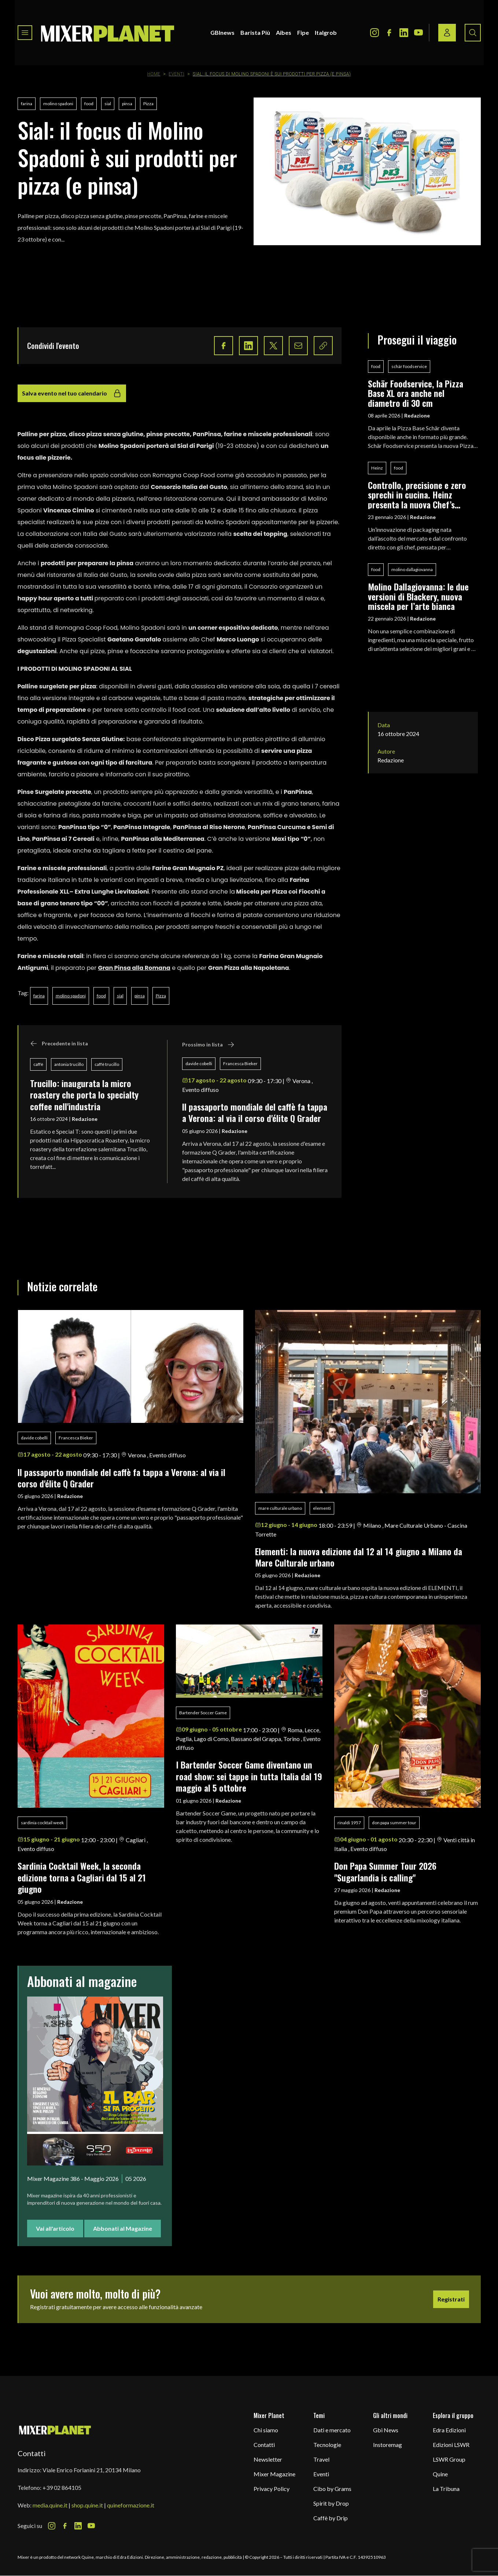  Describe the element at coordinates (409, 366) in the screenshot. I see `schär foodservice` at that location.